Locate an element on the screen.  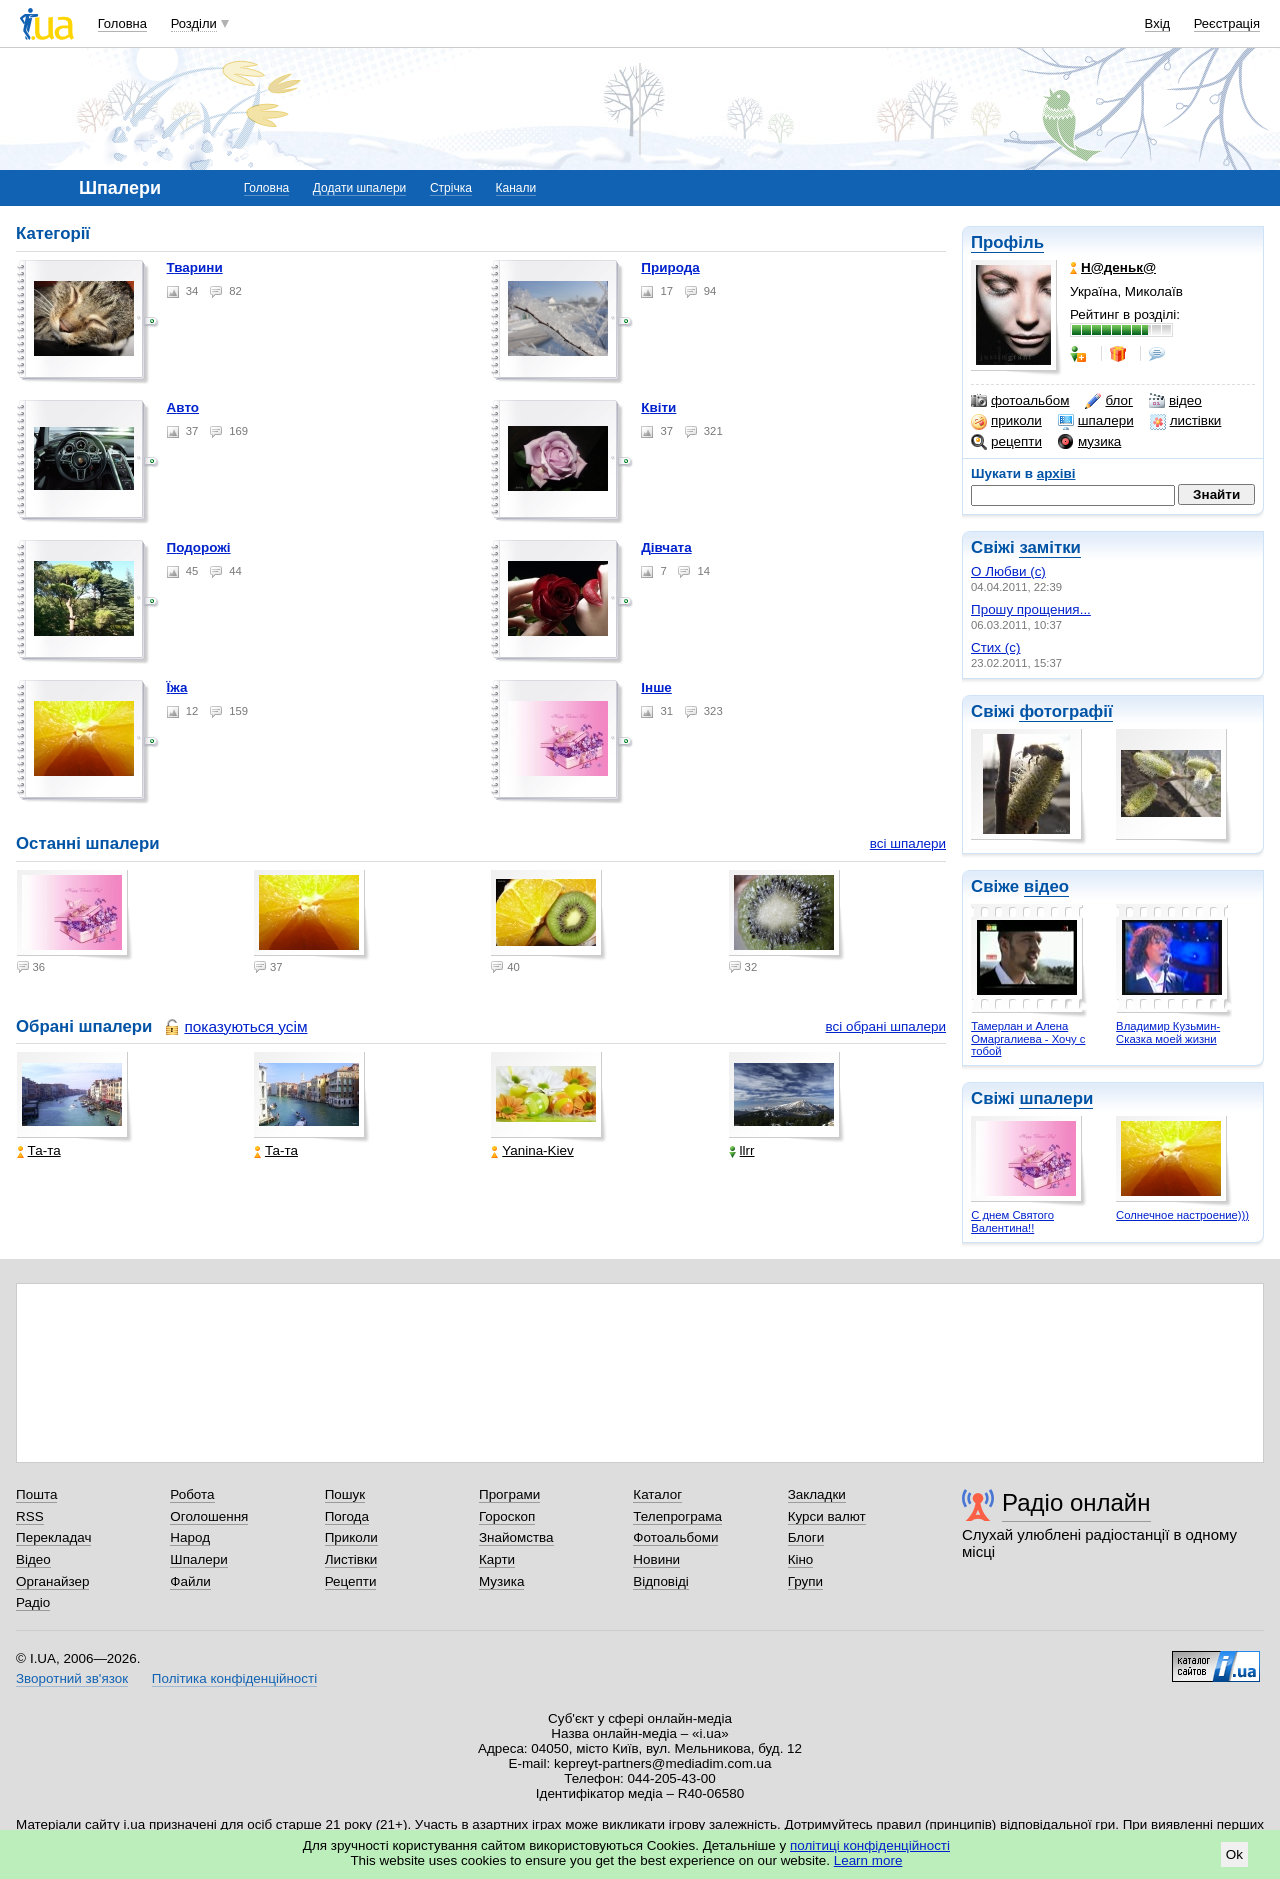
фотоальбом is located at coordinates (1020, 401).